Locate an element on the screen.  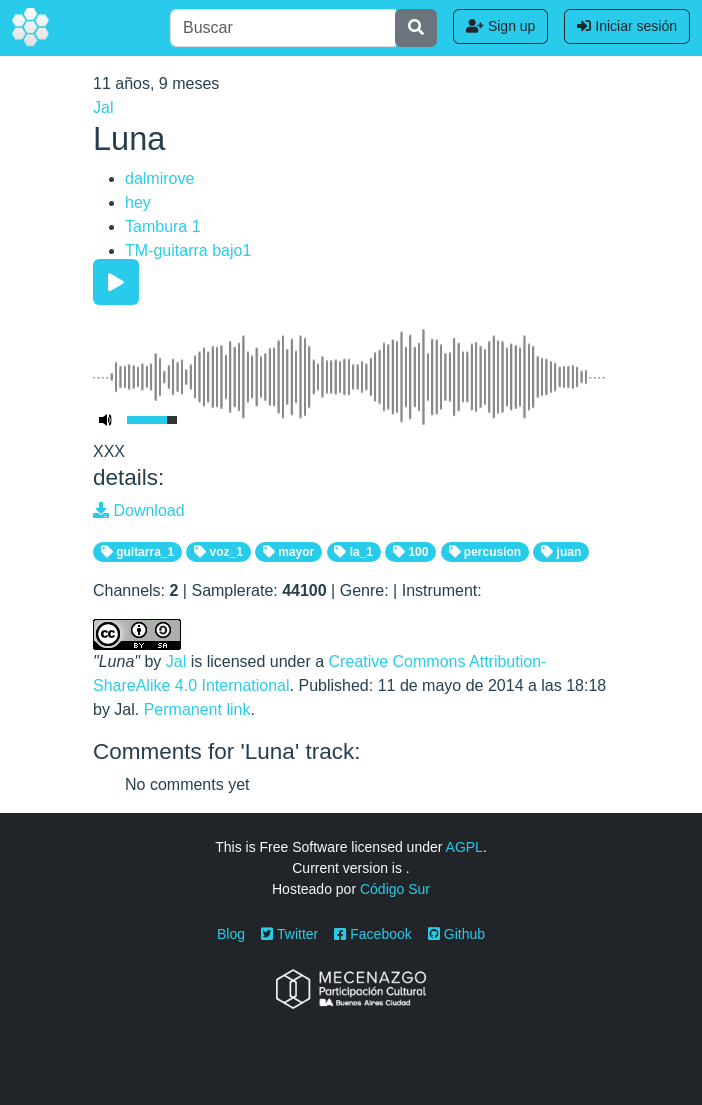
dalmirove is located at coordinates (159, 178).